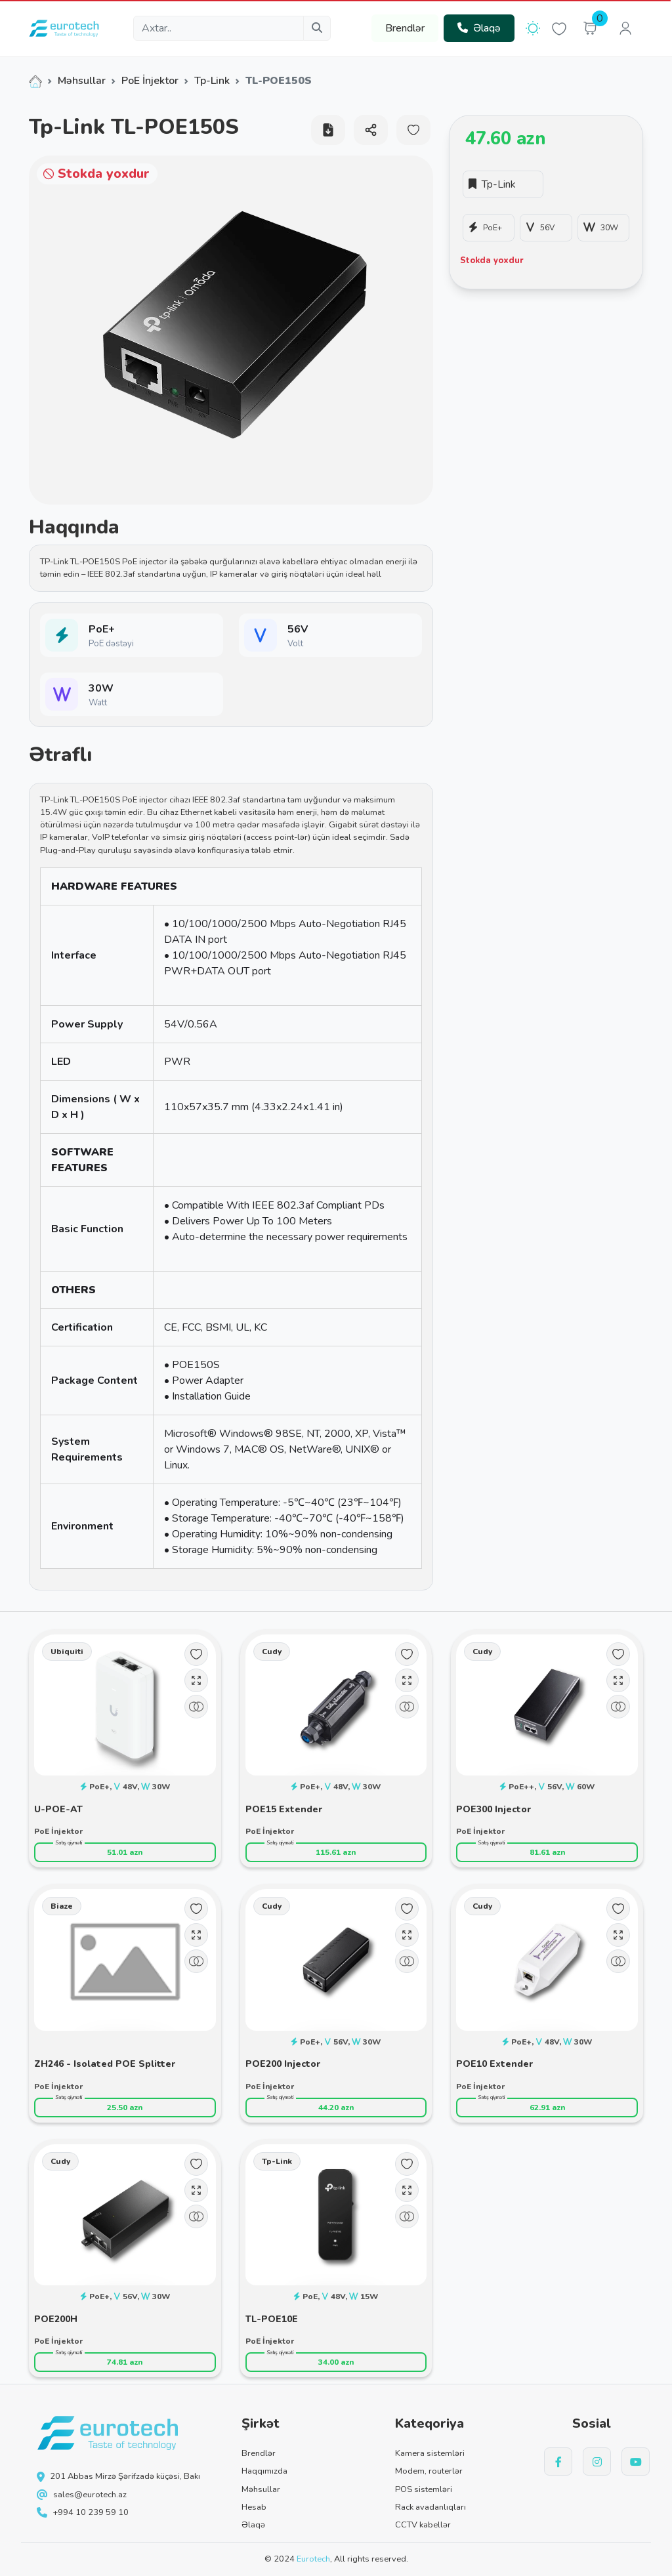 Image resolution: width=672 pixels, height=2576 pixels. Describe the element at coordinates (479, 28) in the screenshot. I see `Əlaqə` at that location.